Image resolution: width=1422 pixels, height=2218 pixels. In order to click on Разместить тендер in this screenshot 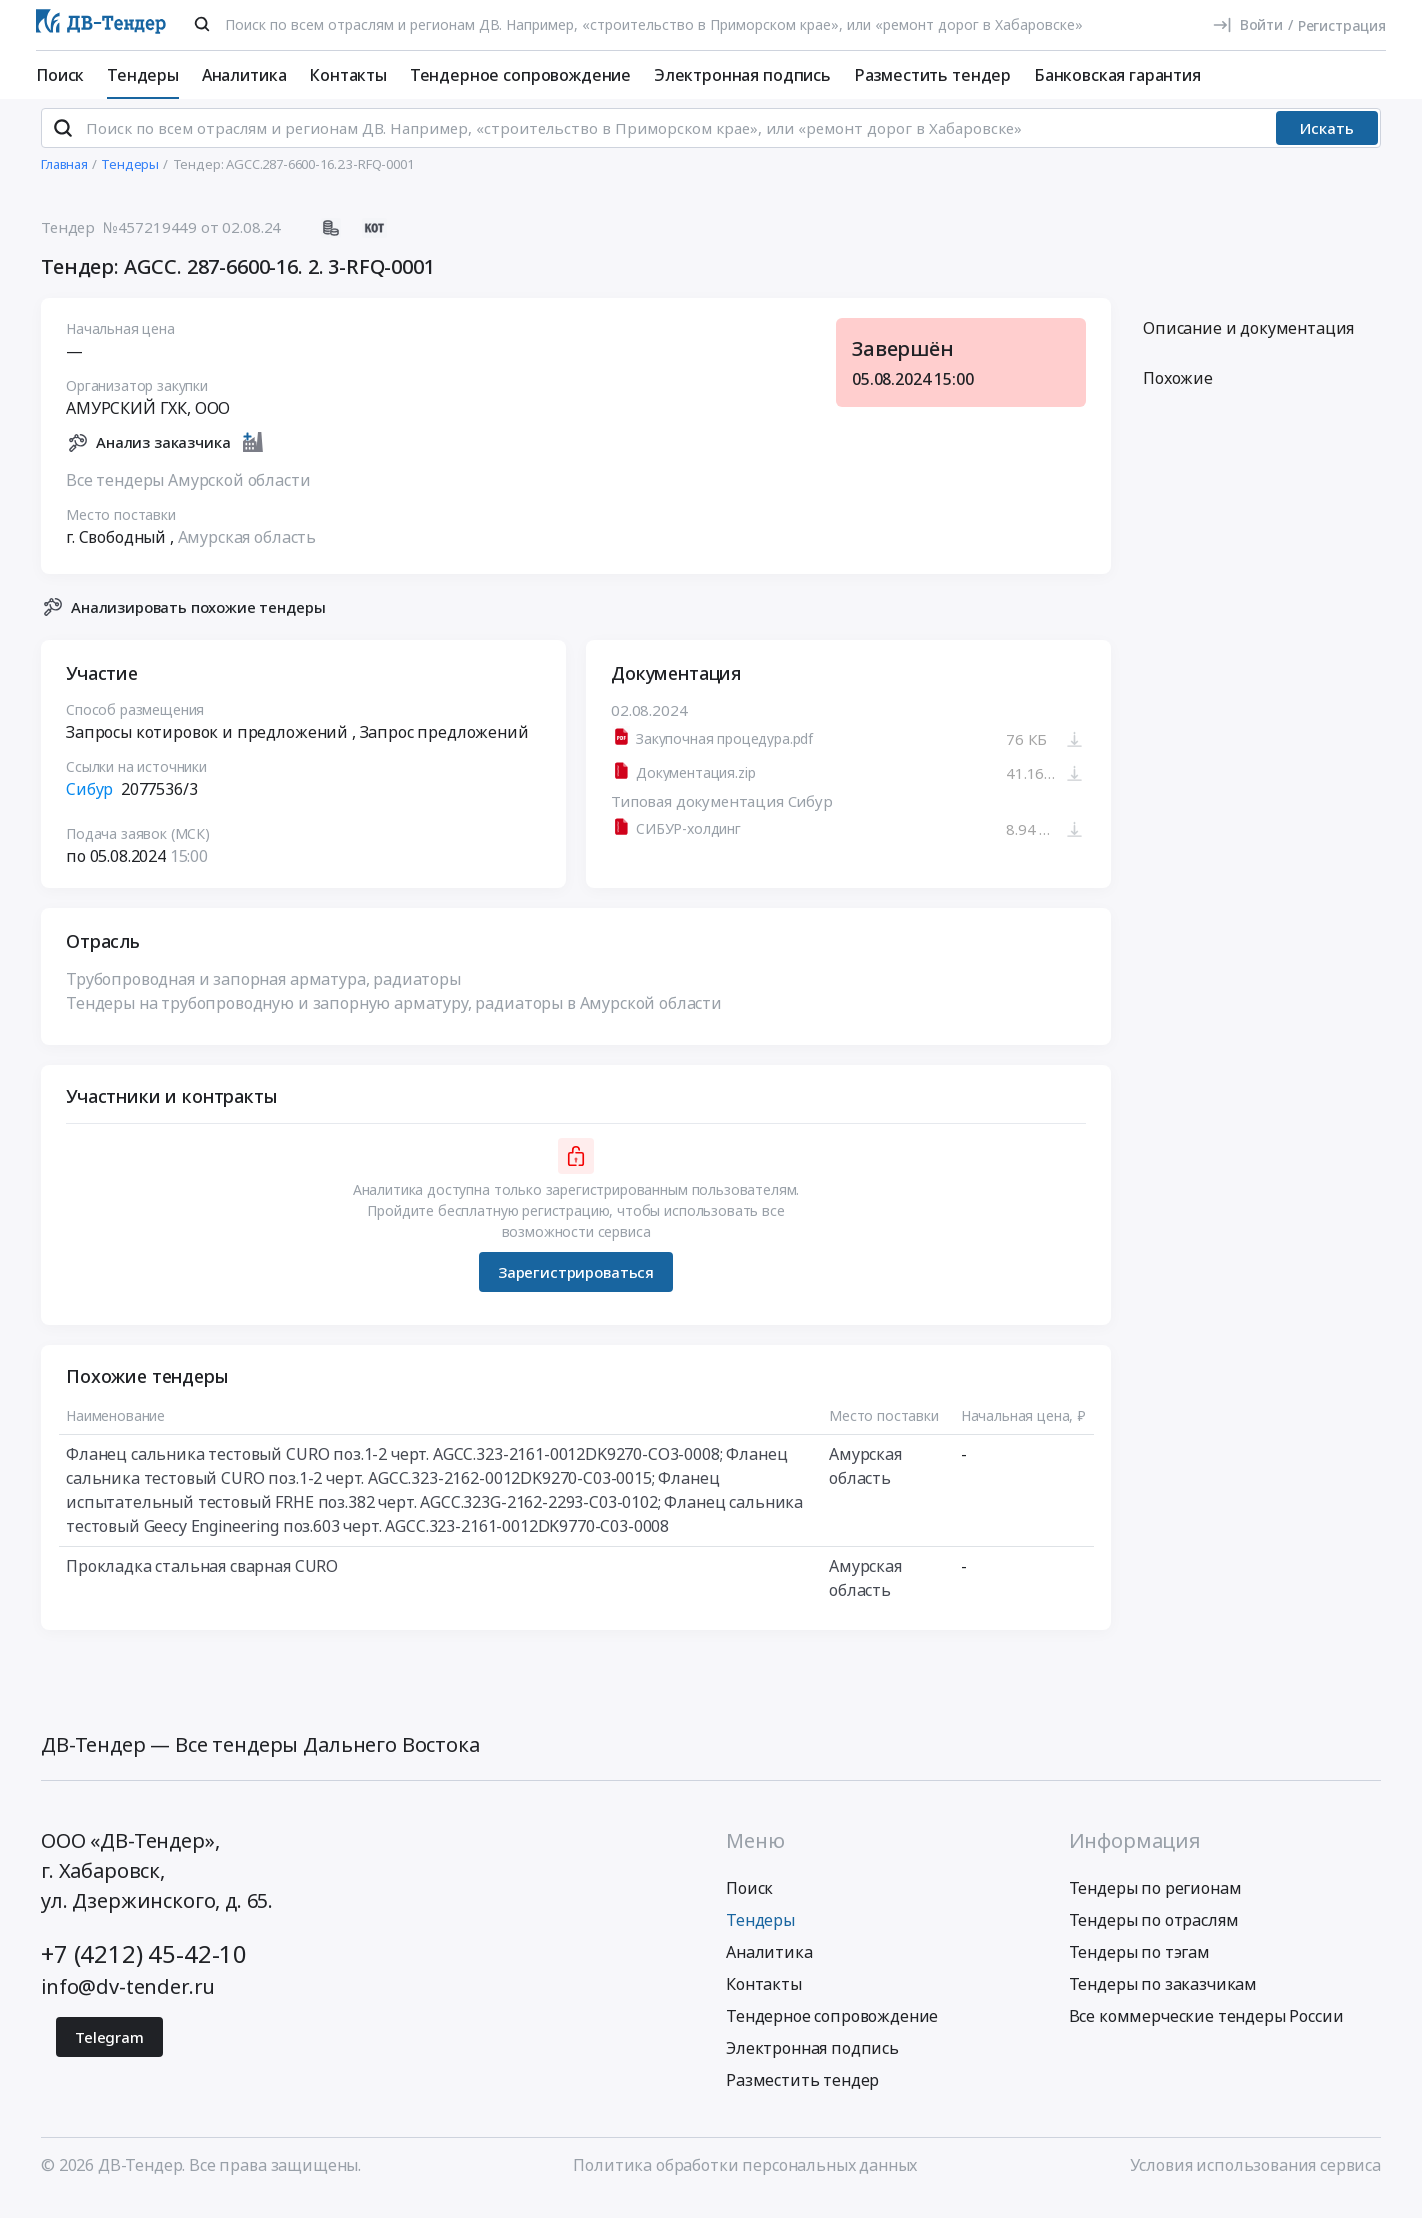, I will do `click(932, 75)`.